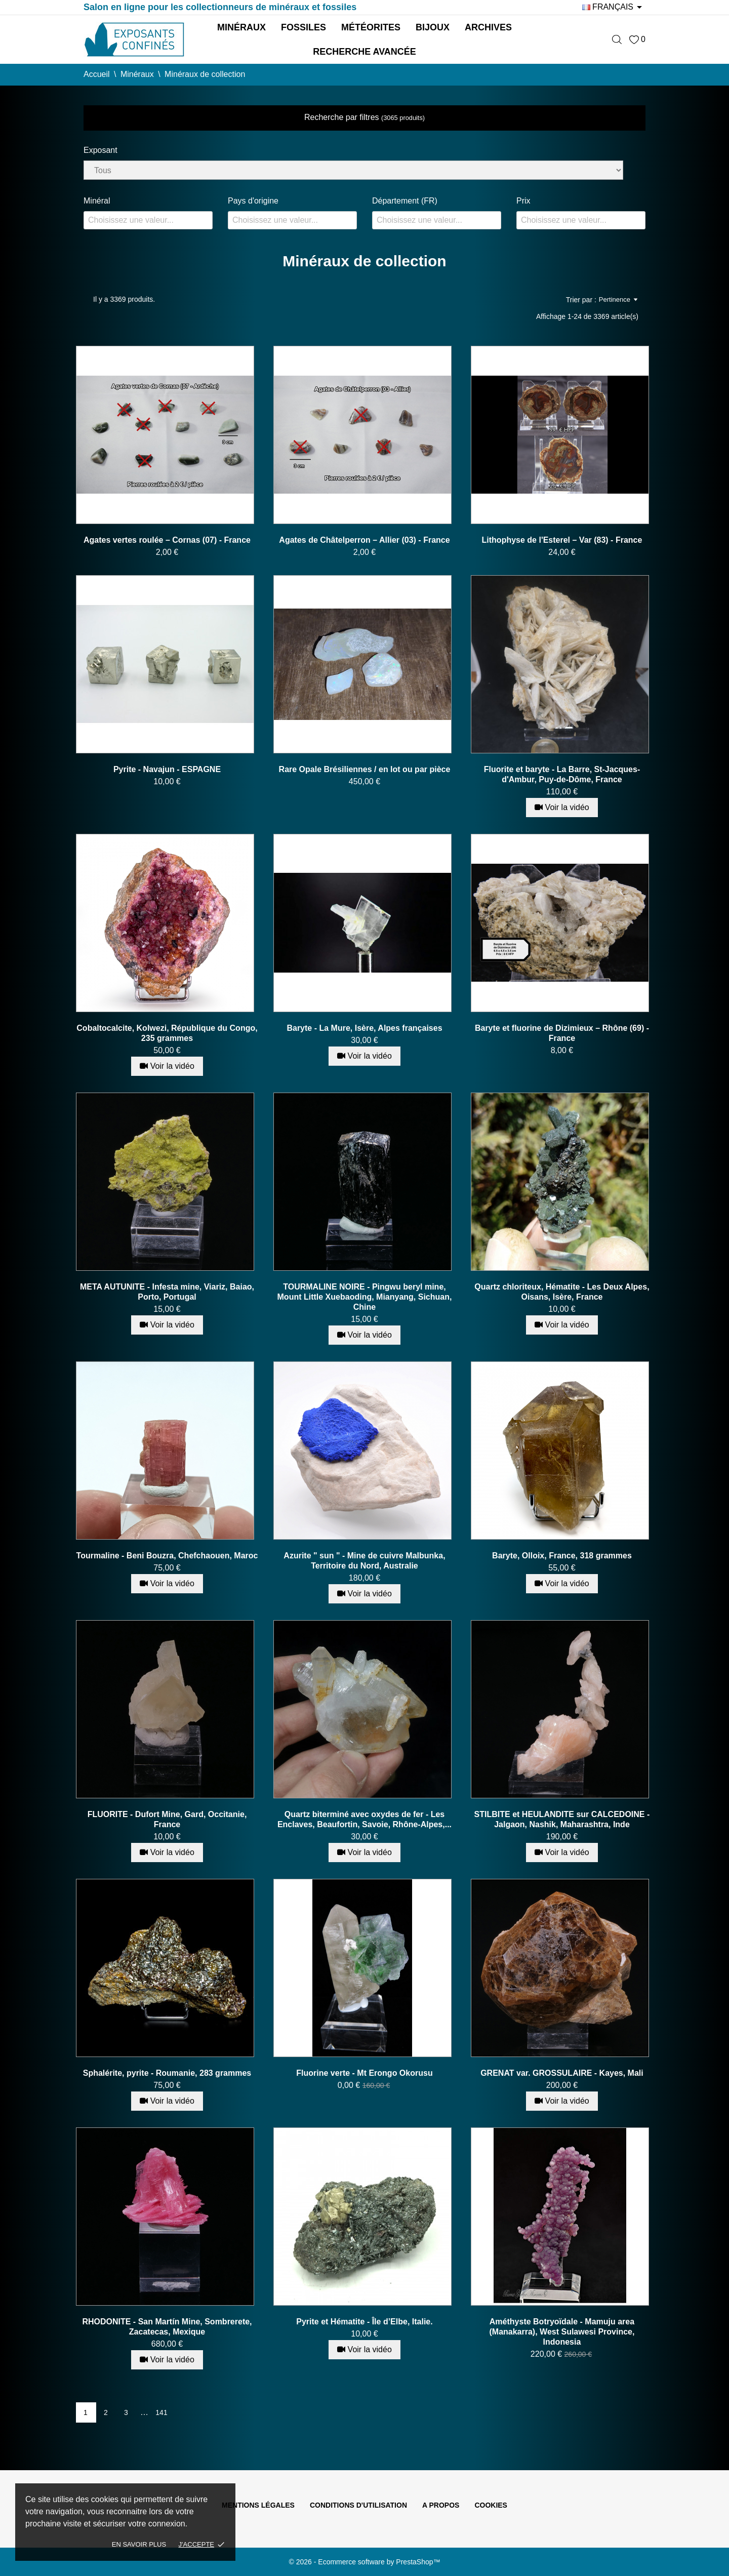 Image resolution: width=729 pixels, height=2576 pixels. Describe the element at coordinates (167, 1555) in the screenshot. I see `Tourmaline - Beni Bouzra, Chefchaouen, Maroc` at that location.